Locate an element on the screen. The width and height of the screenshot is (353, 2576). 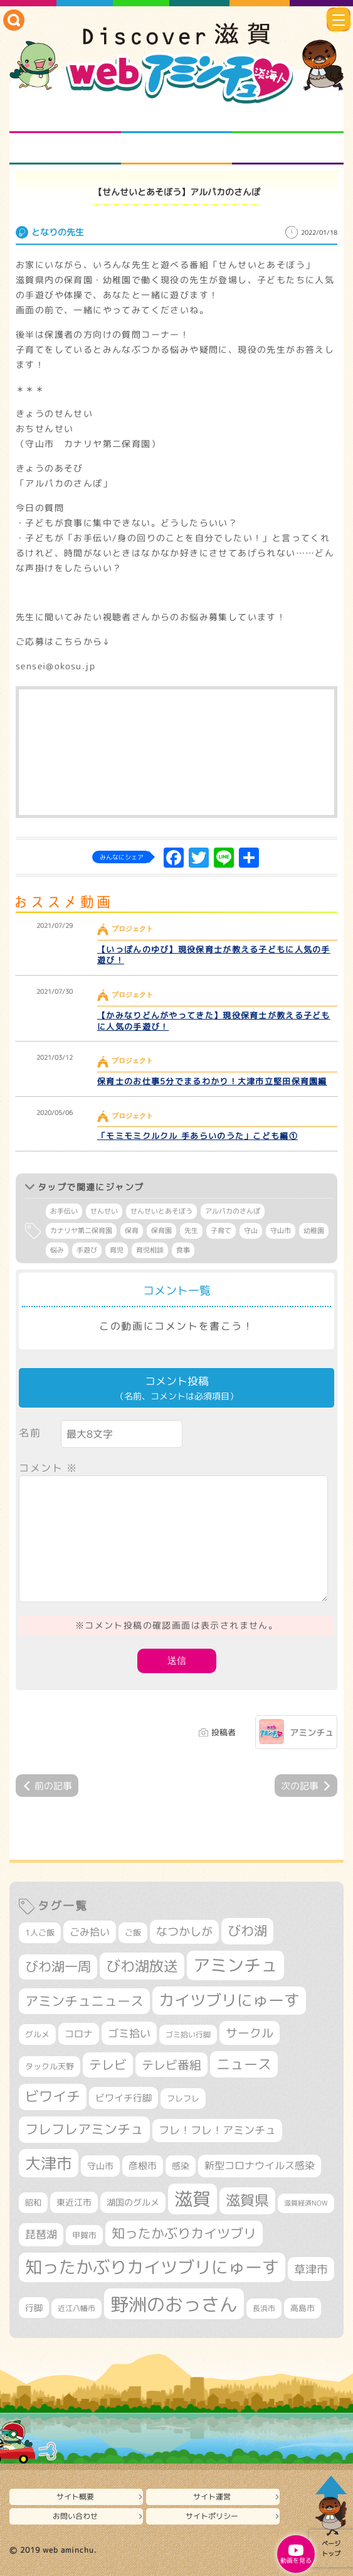
昭和 [昭和 (306個の項目)] is located at coordinates (33, 2202).